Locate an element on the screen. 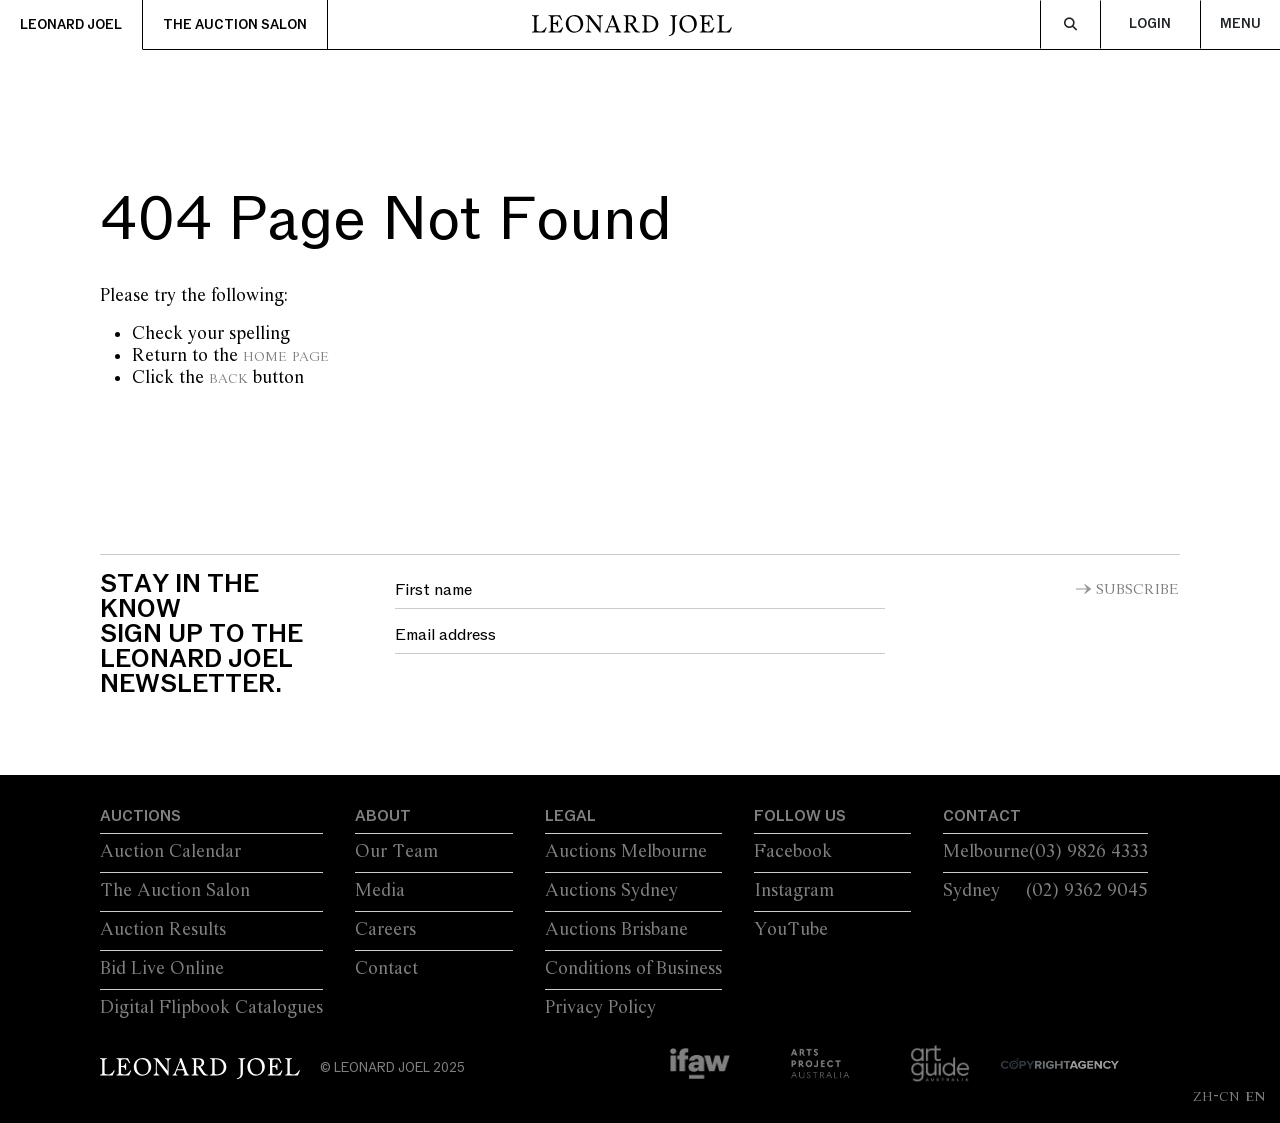 The width and height of the screenshot is (1280, 1123). Auction Results is located at coordinates (163, 930).